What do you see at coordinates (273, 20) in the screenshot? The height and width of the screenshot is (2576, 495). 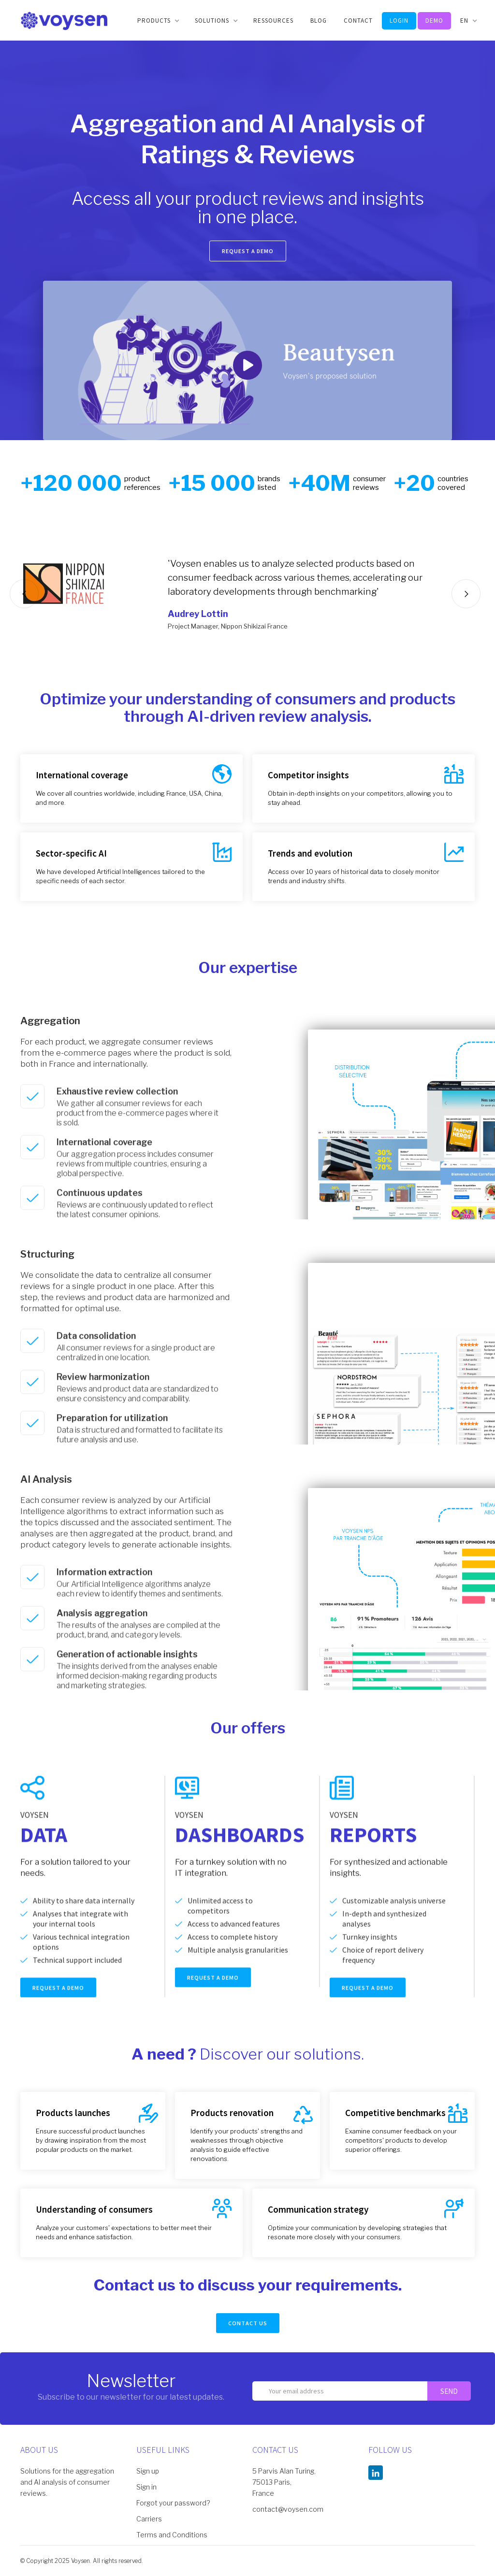 I see `Ressources` at bounding box center [273, 20].